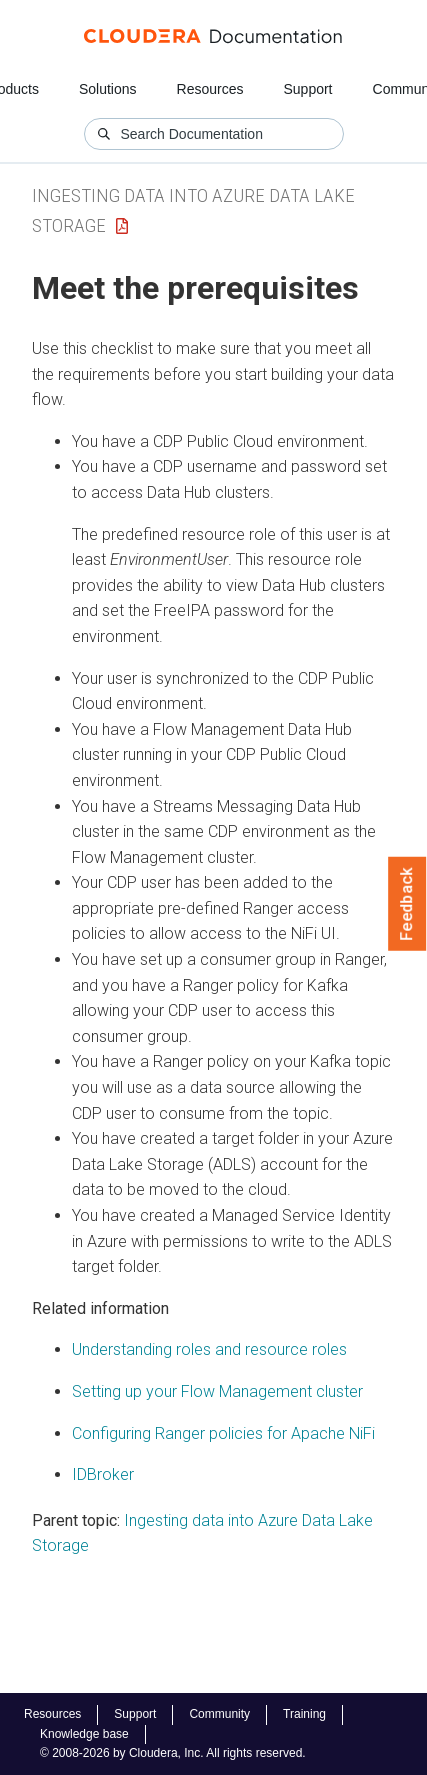  What do you see at coordinates (307, 89) in the screenshot?
I see `Support` at bounding box center [307, 89].